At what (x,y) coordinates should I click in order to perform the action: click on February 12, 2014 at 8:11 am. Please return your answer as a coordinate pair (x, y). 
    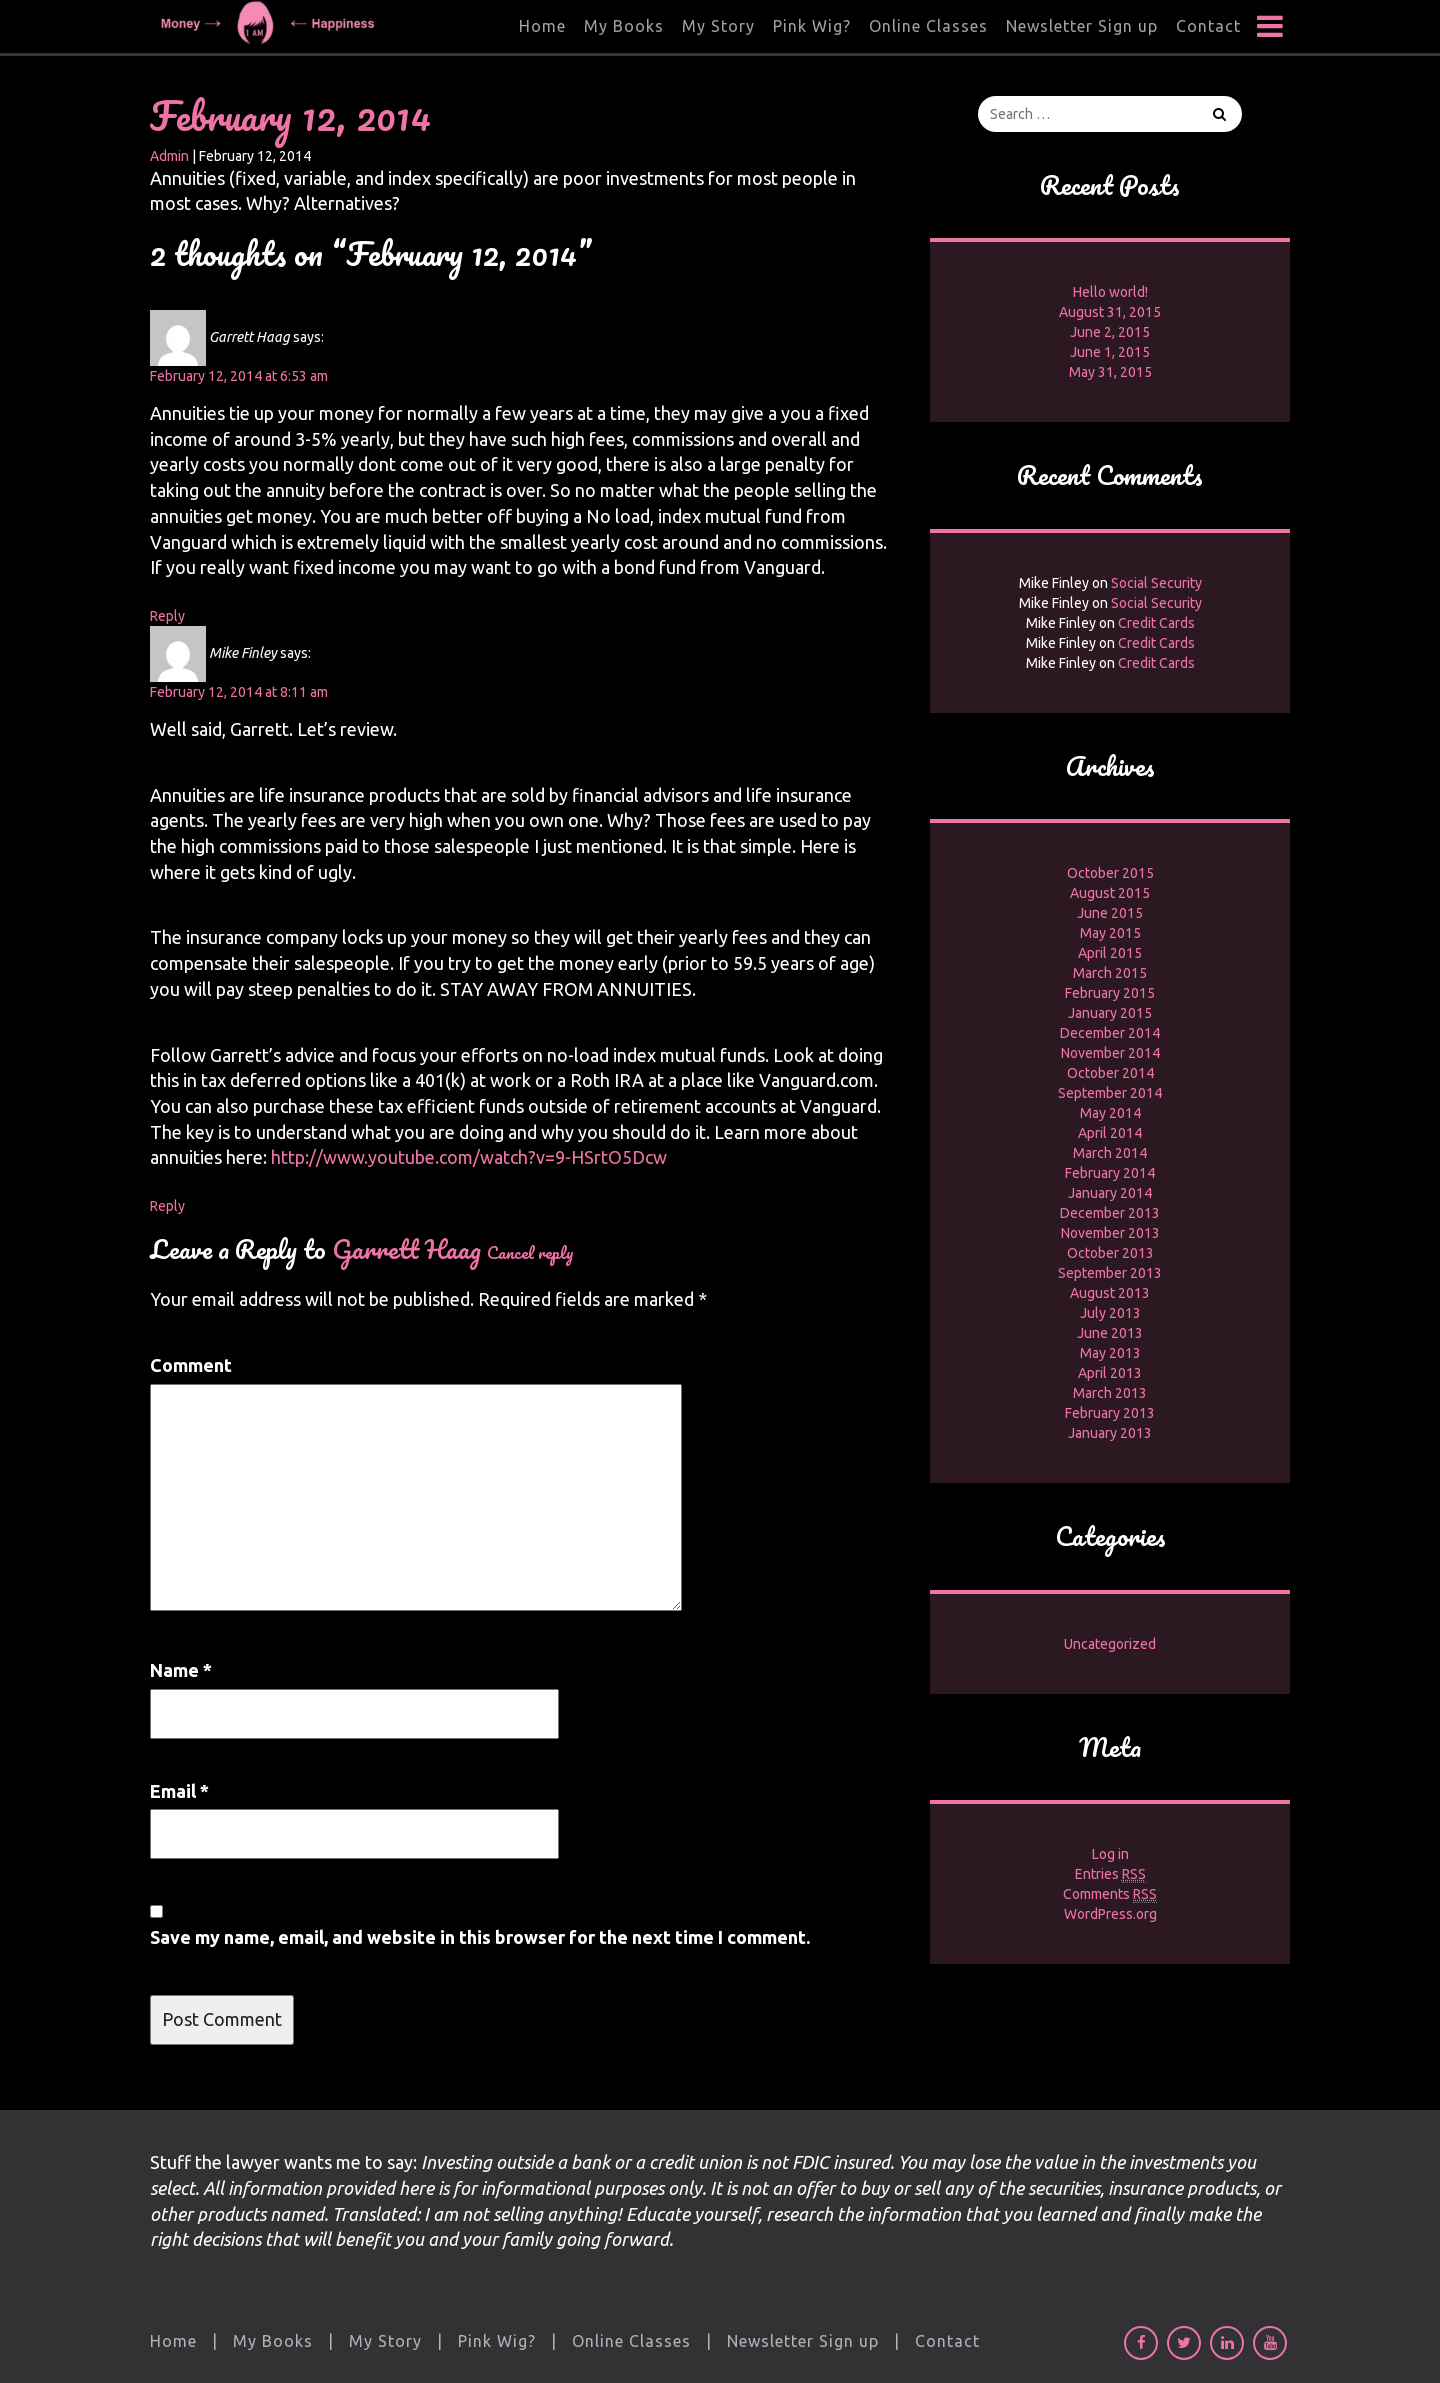
    Looking at the image, I should click on (239, 692).